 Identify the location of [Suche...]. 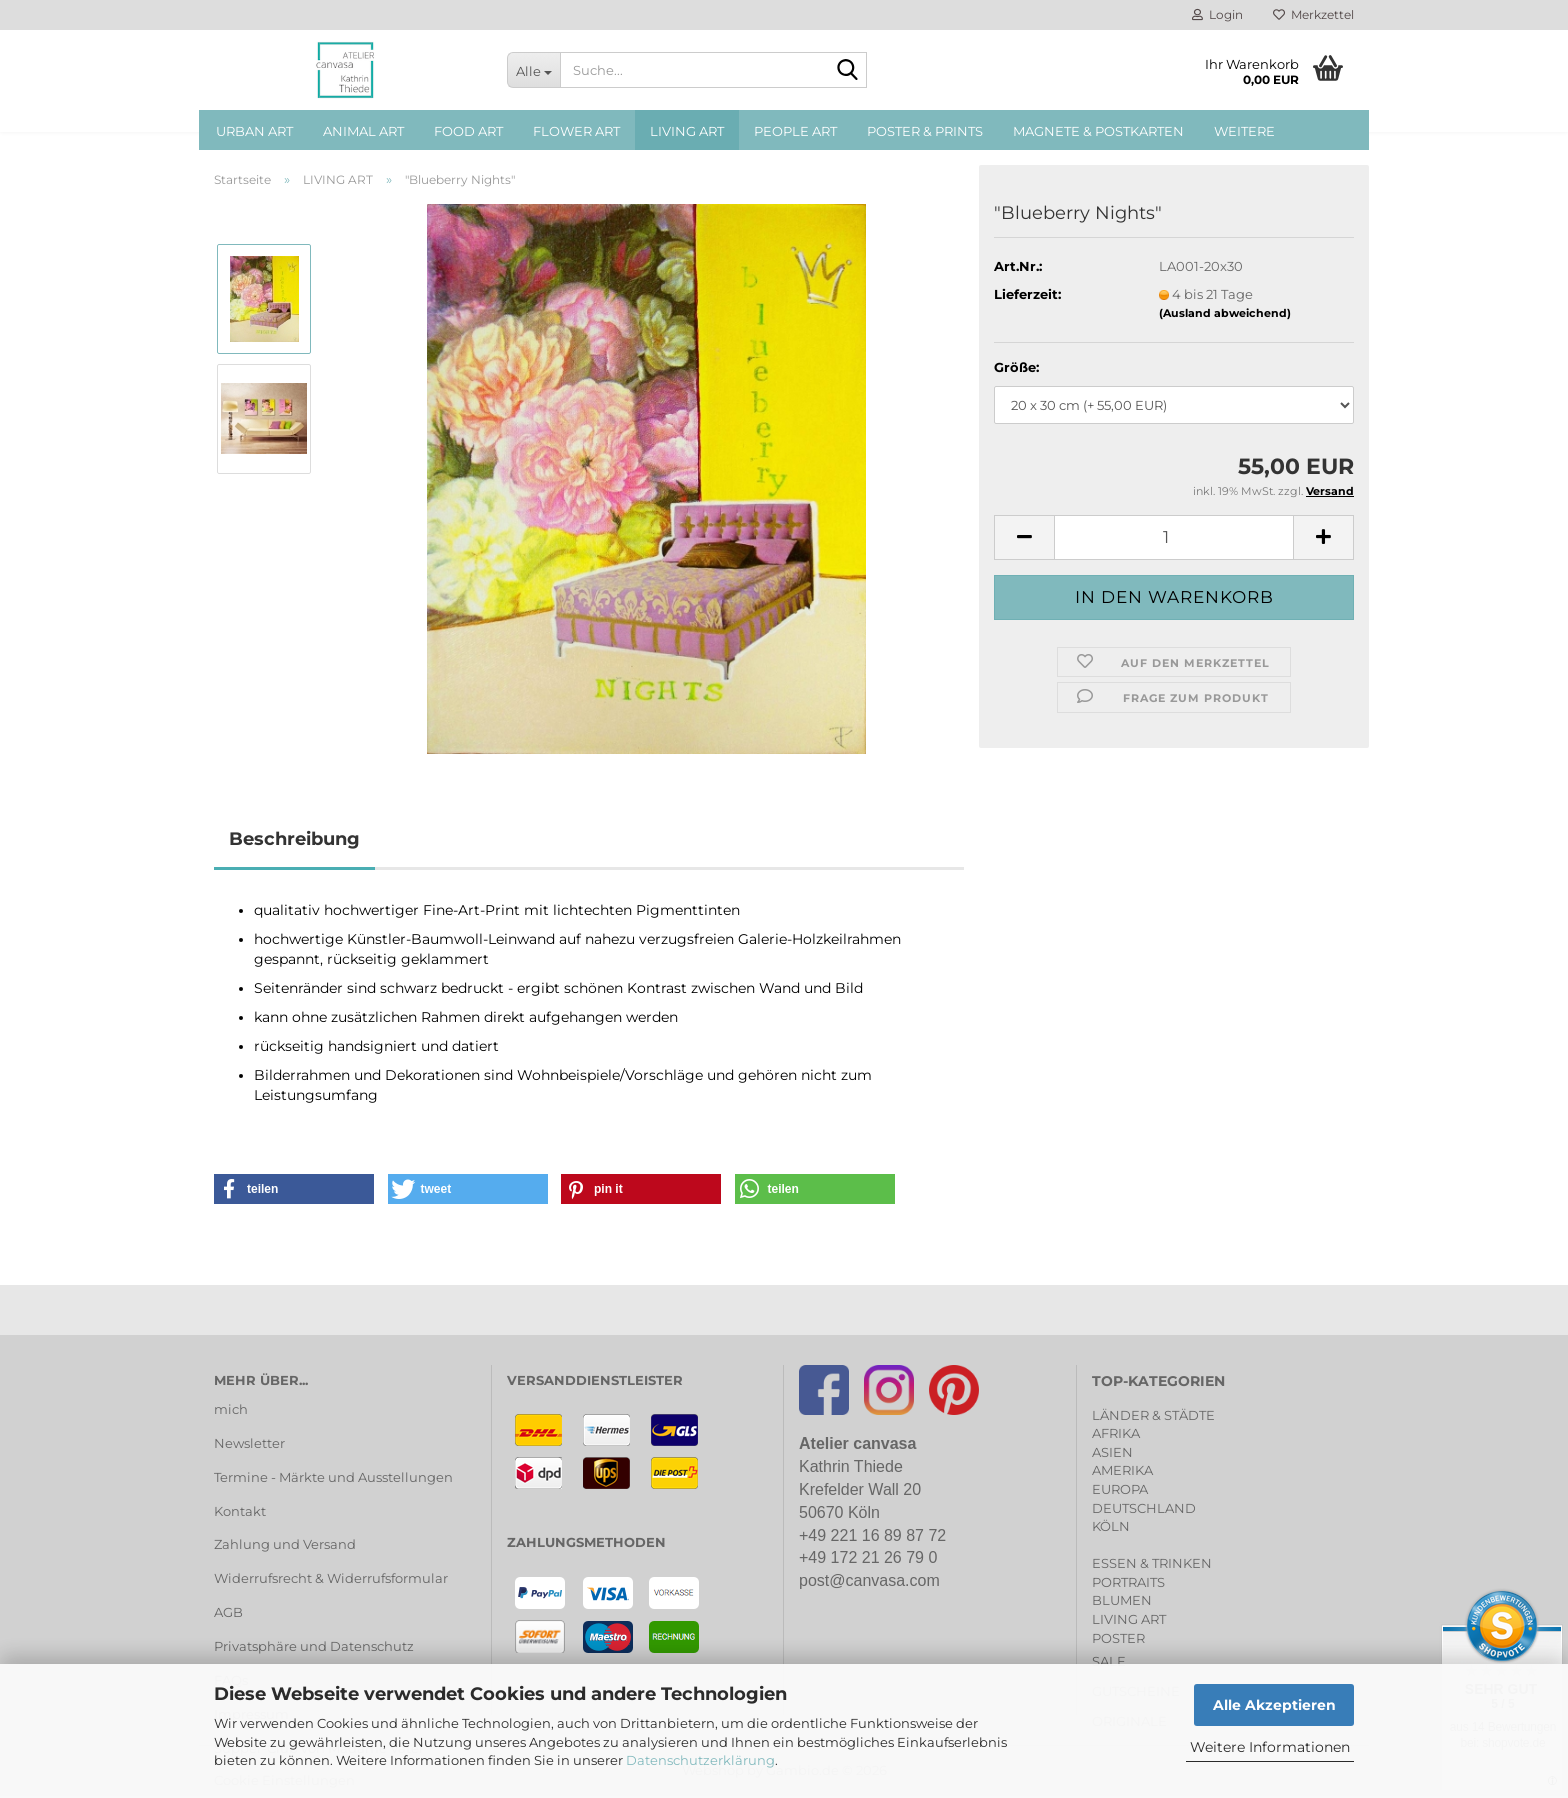
(533, 70).